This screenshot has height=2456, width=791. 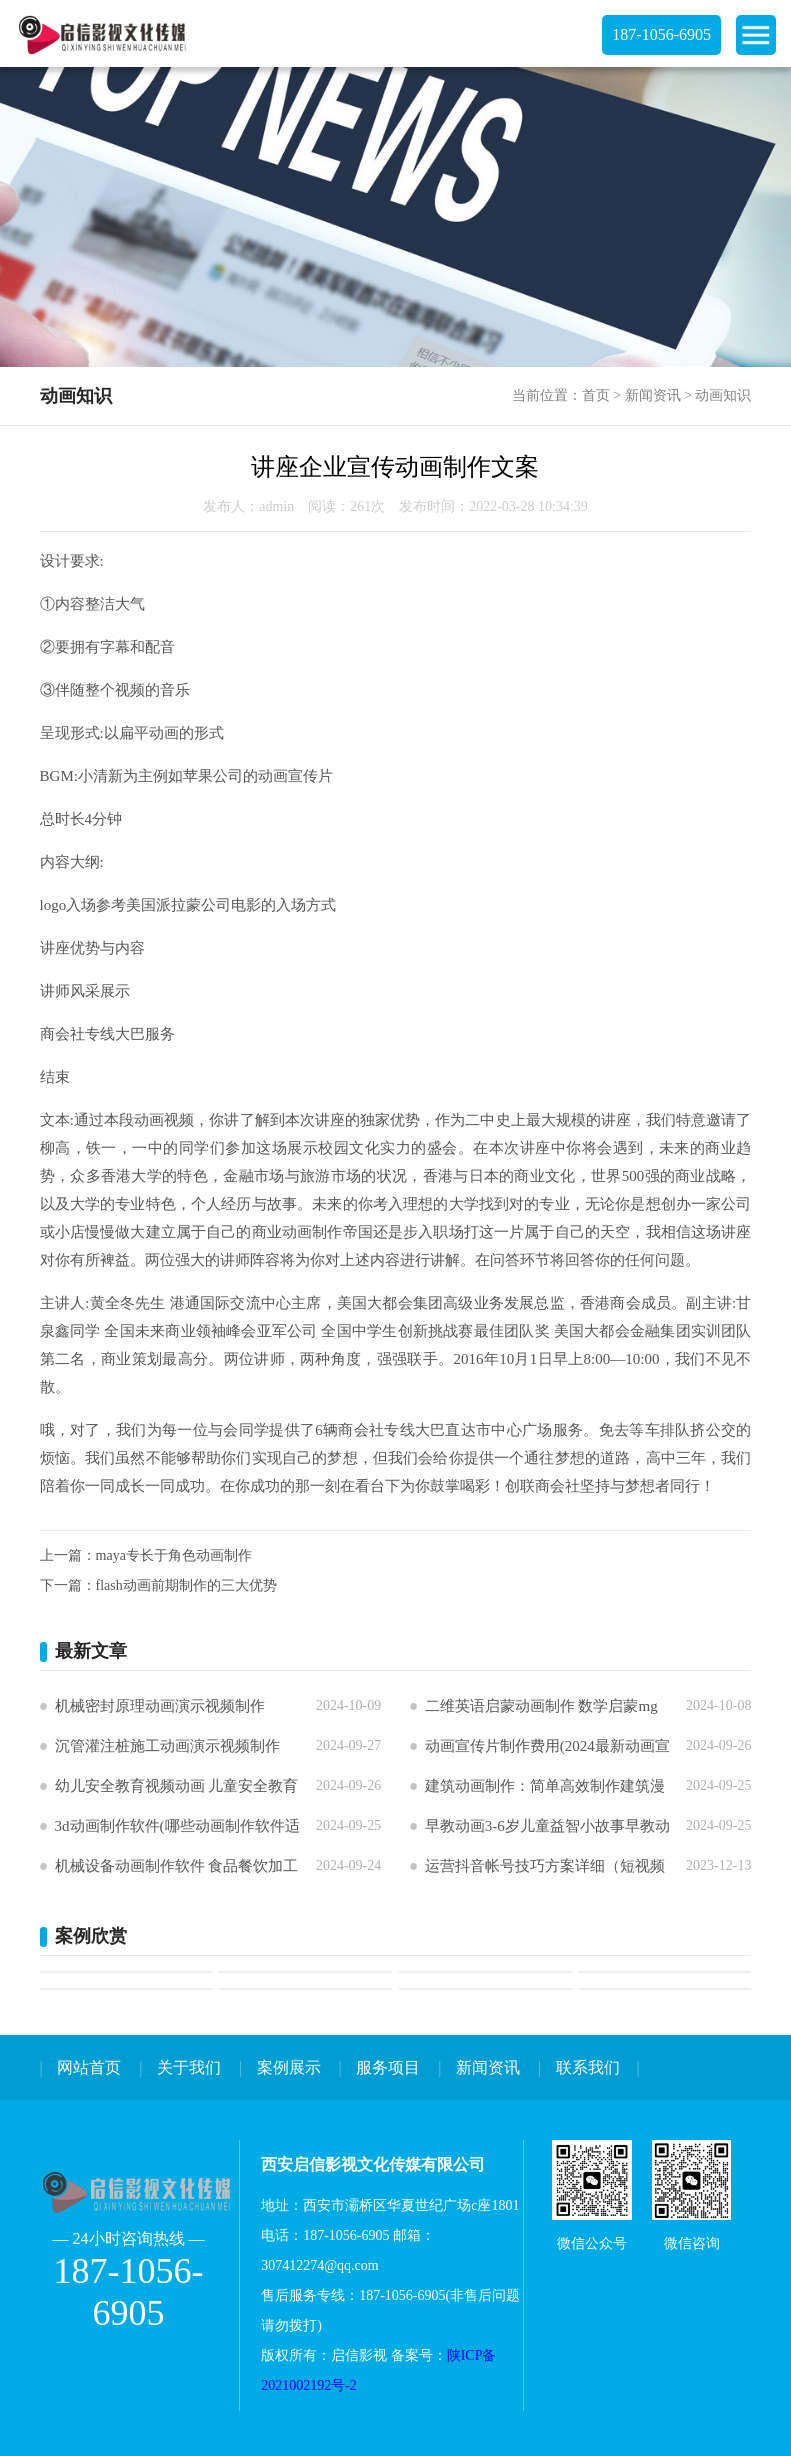 I want to click on maya专长于角色动画制作, so click(x=174, y=1555).